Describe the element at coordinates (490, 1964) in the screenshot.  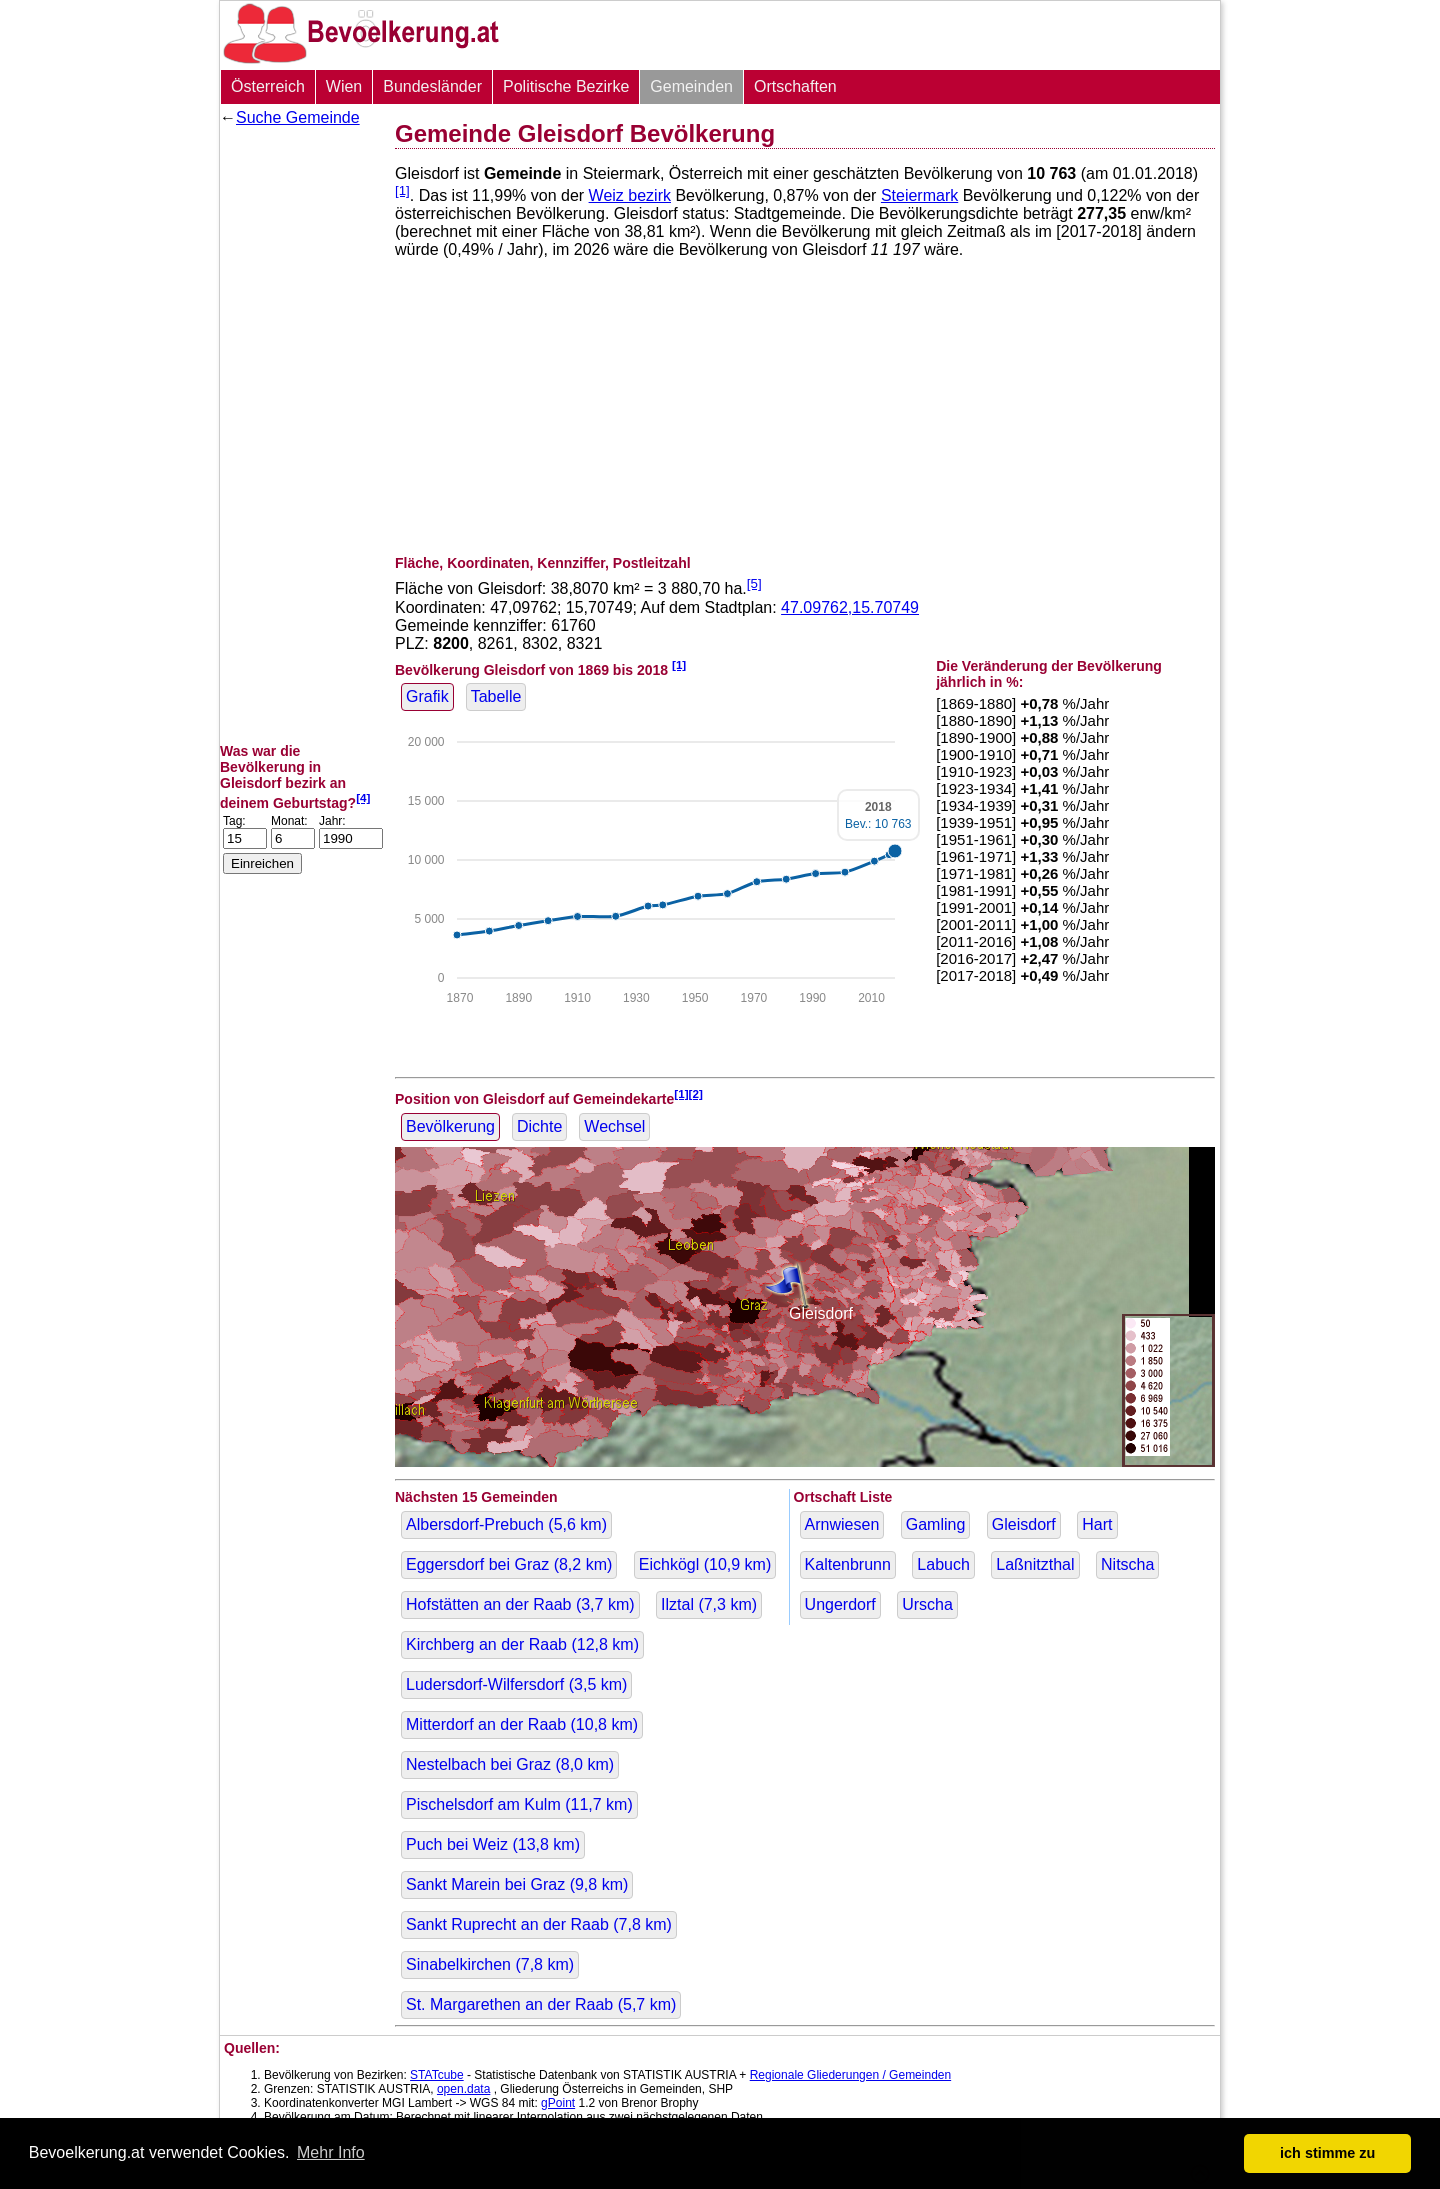
I see `Sinabelkirchen ( km)` at that location.